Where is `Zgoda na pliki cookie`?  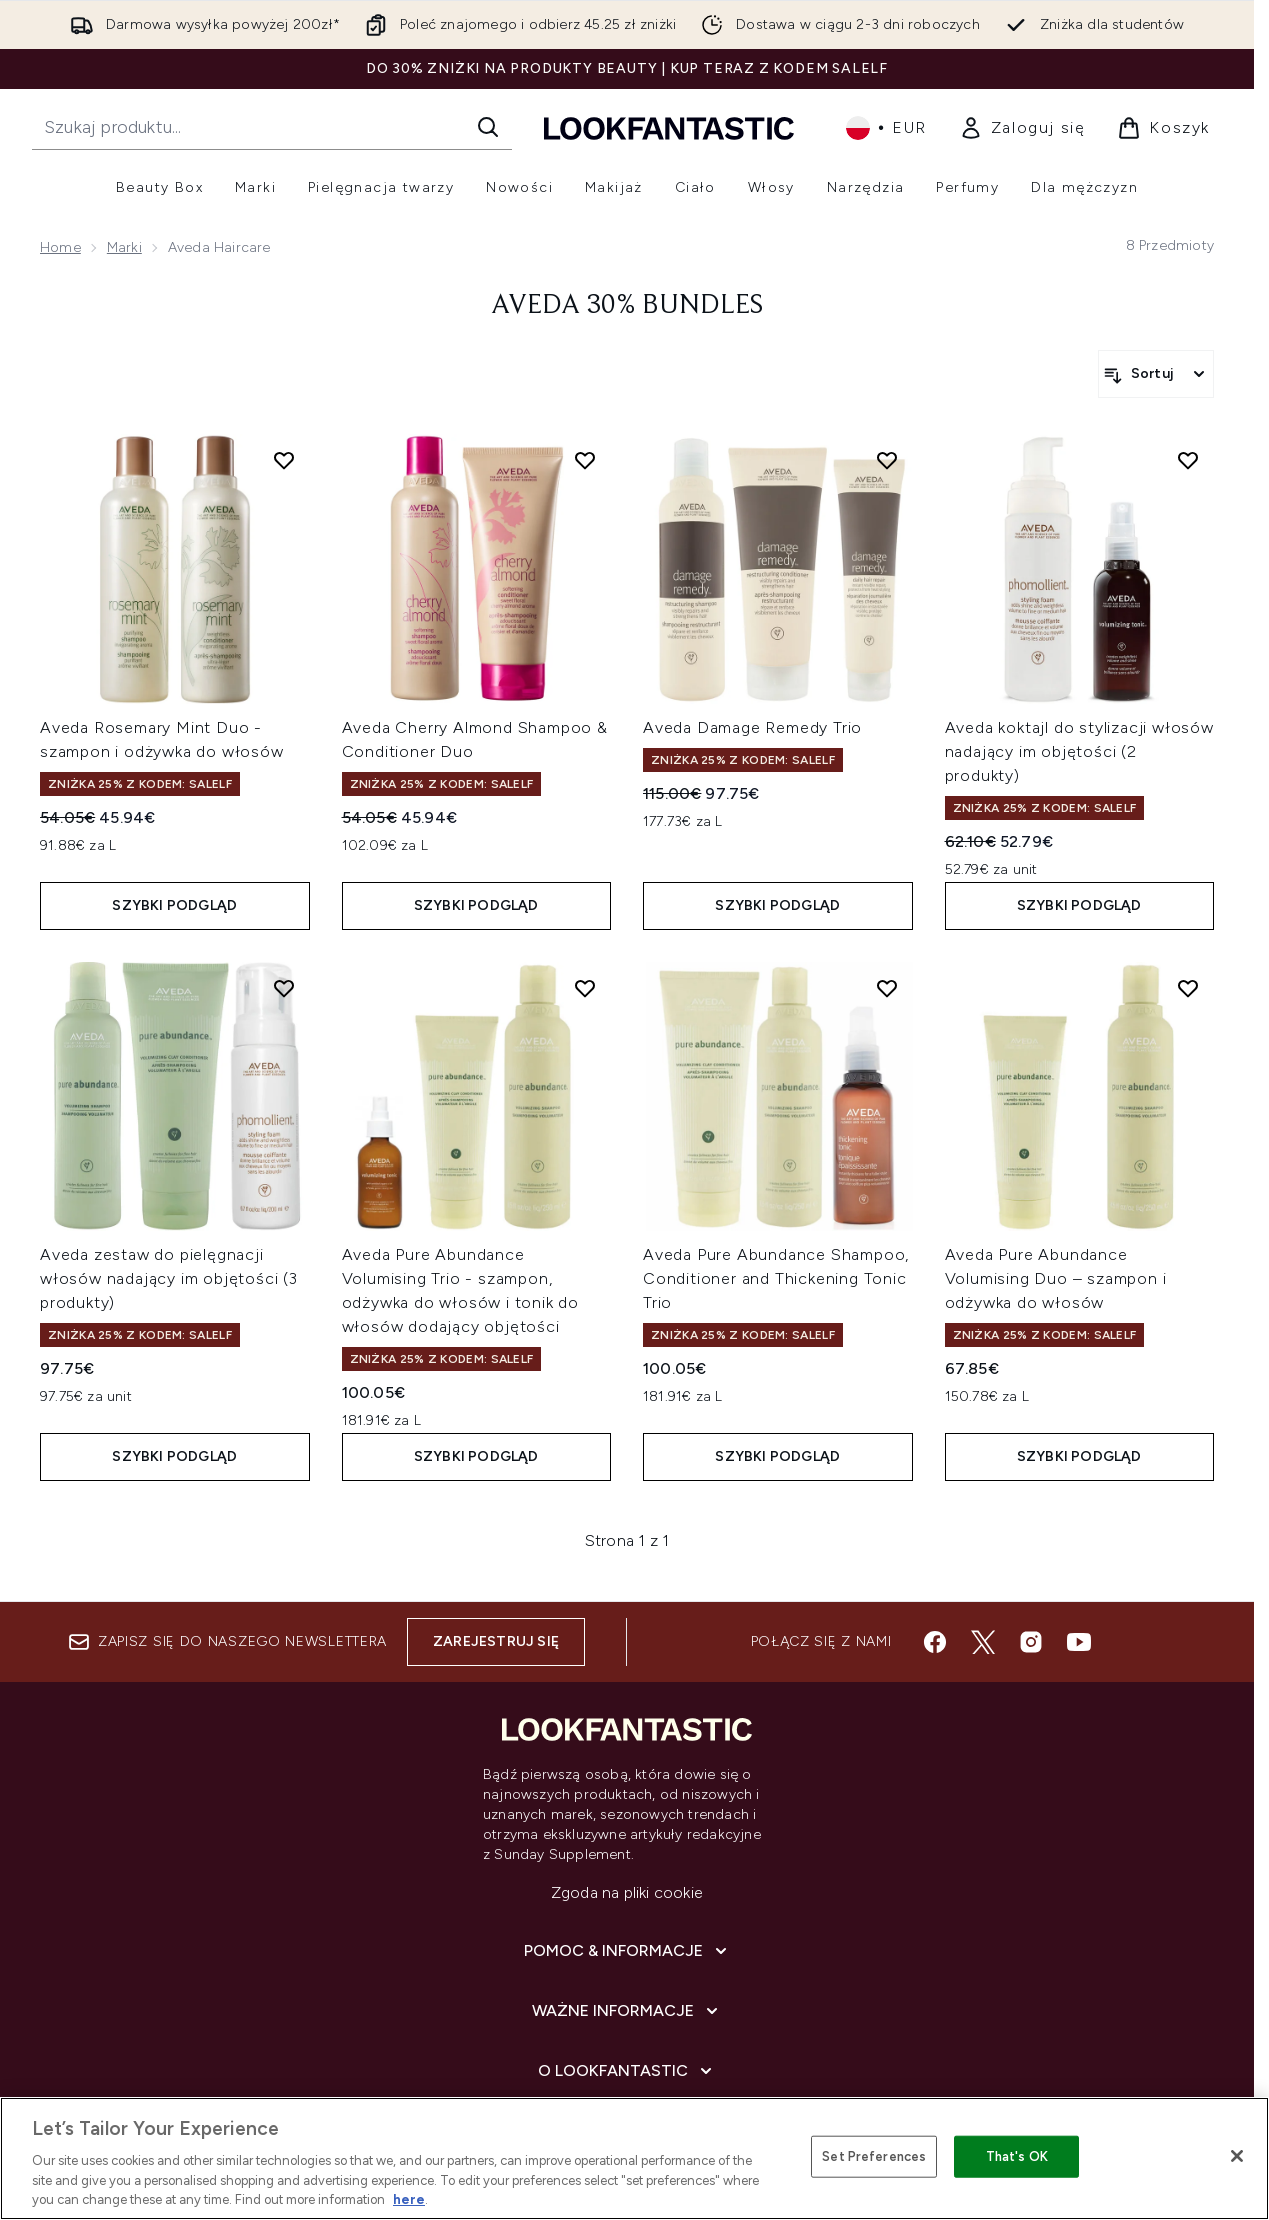 Zgoda na pliki cookie is located at coordinates (627, 1892).